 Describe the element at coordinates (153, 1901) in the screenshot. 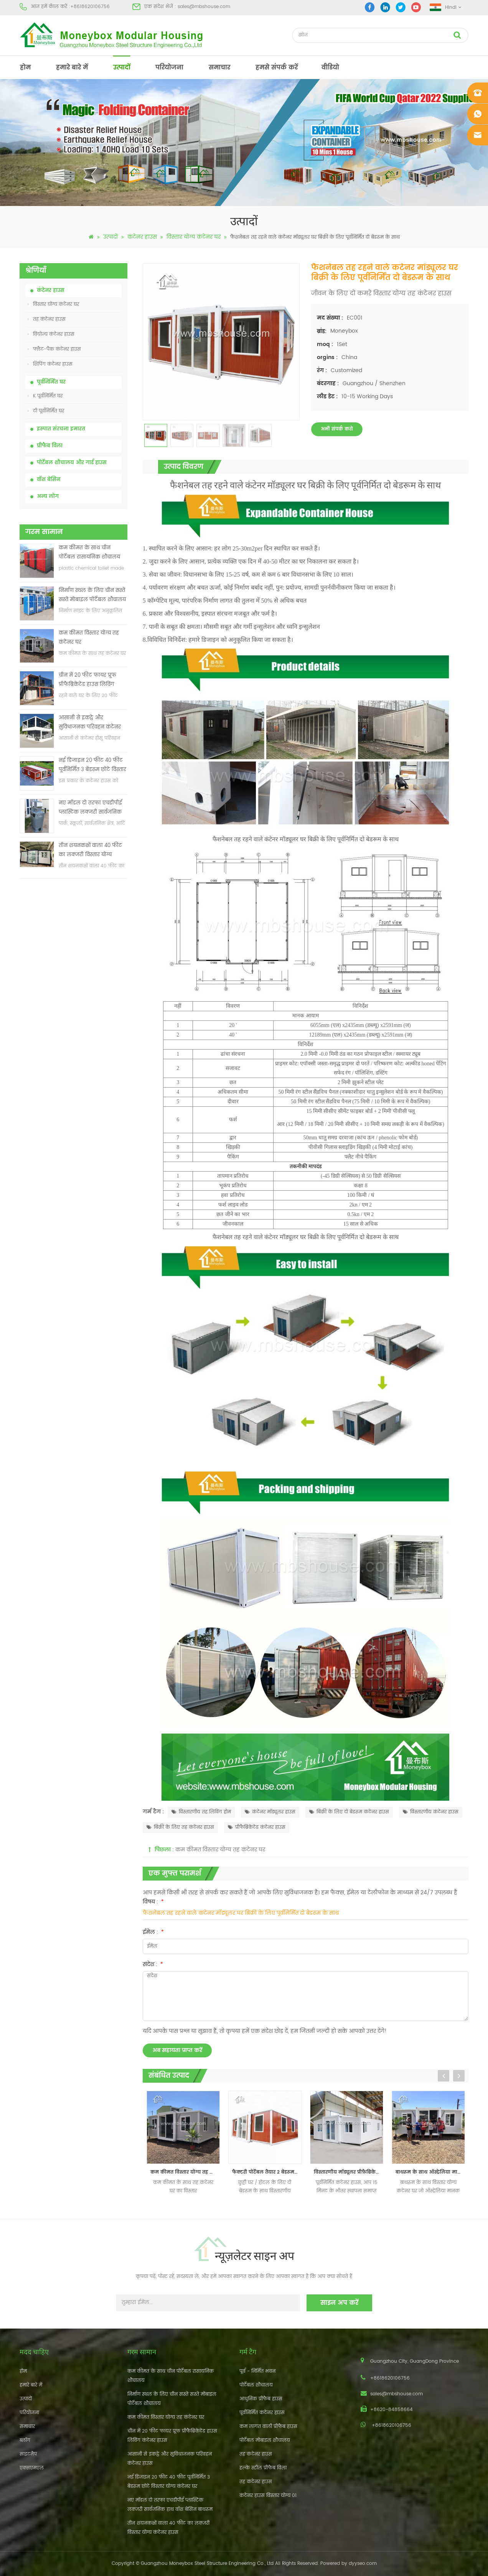

I see `विषय :` at that location.